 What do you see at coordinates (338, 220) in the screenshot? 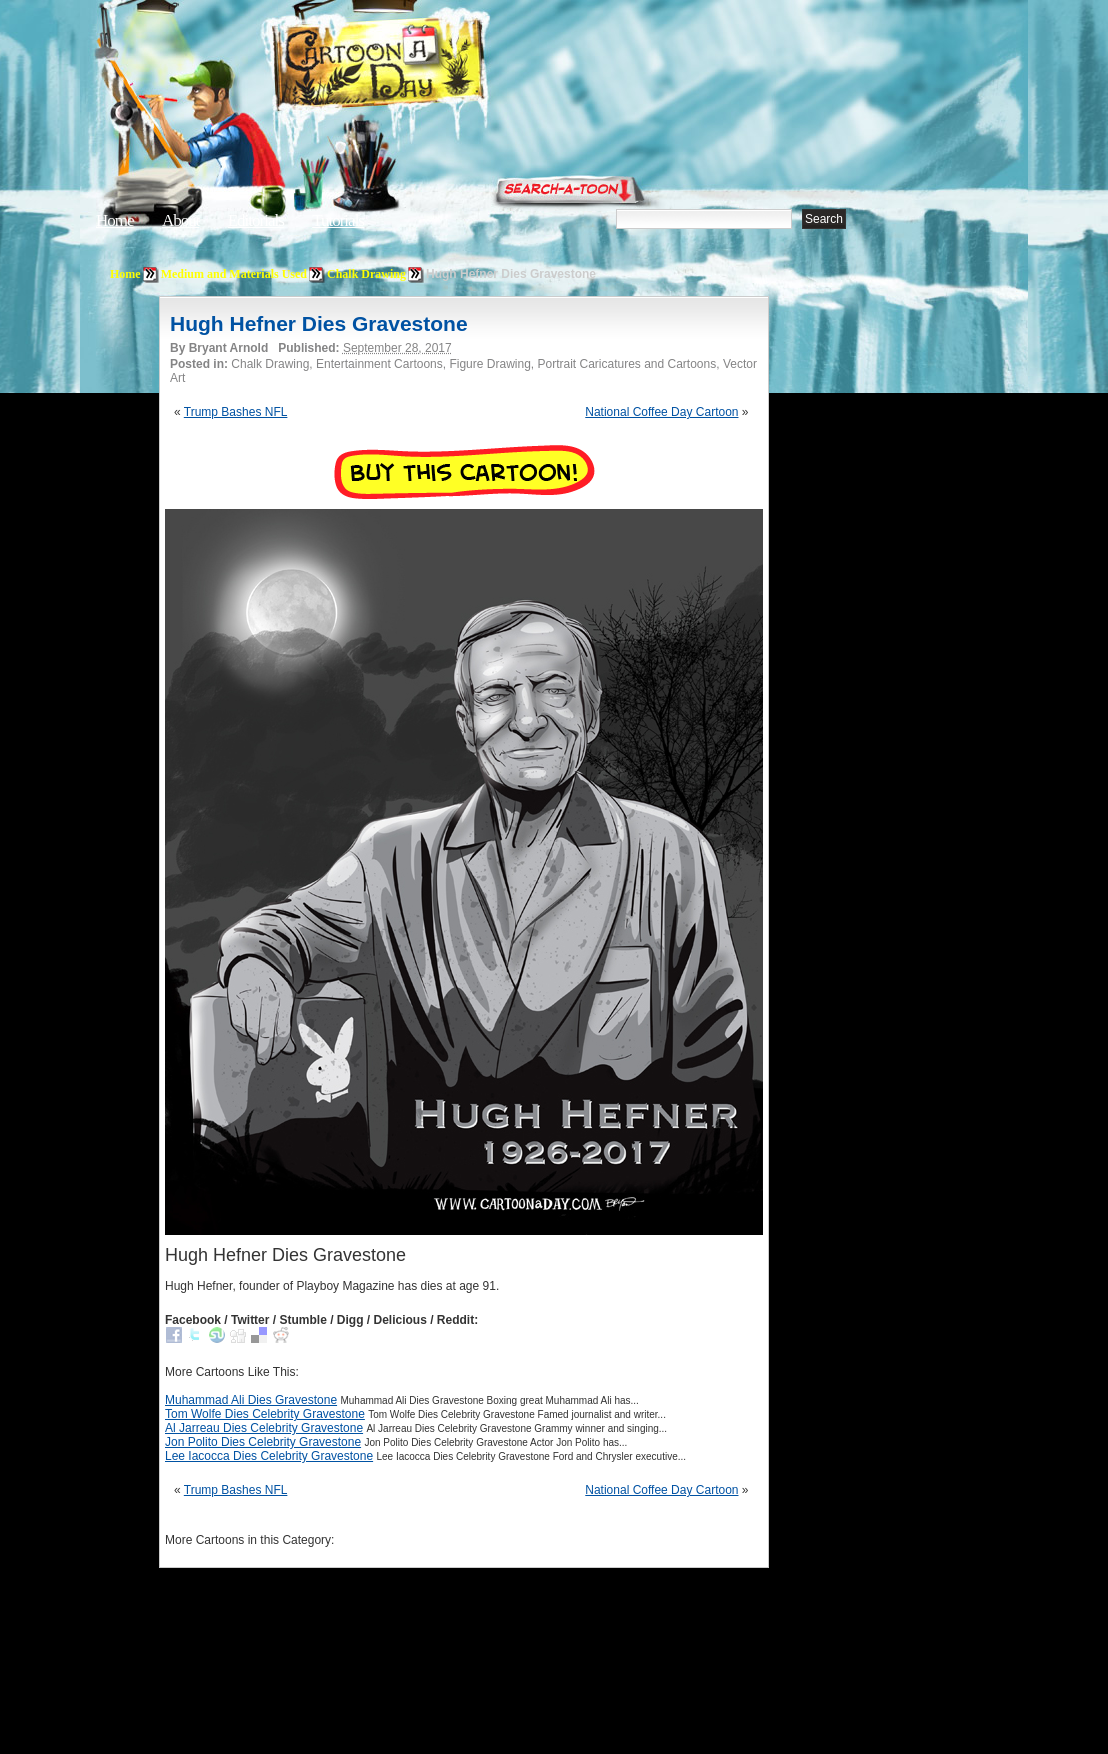
I see `Tutorials` at bounding box center [338, 220].